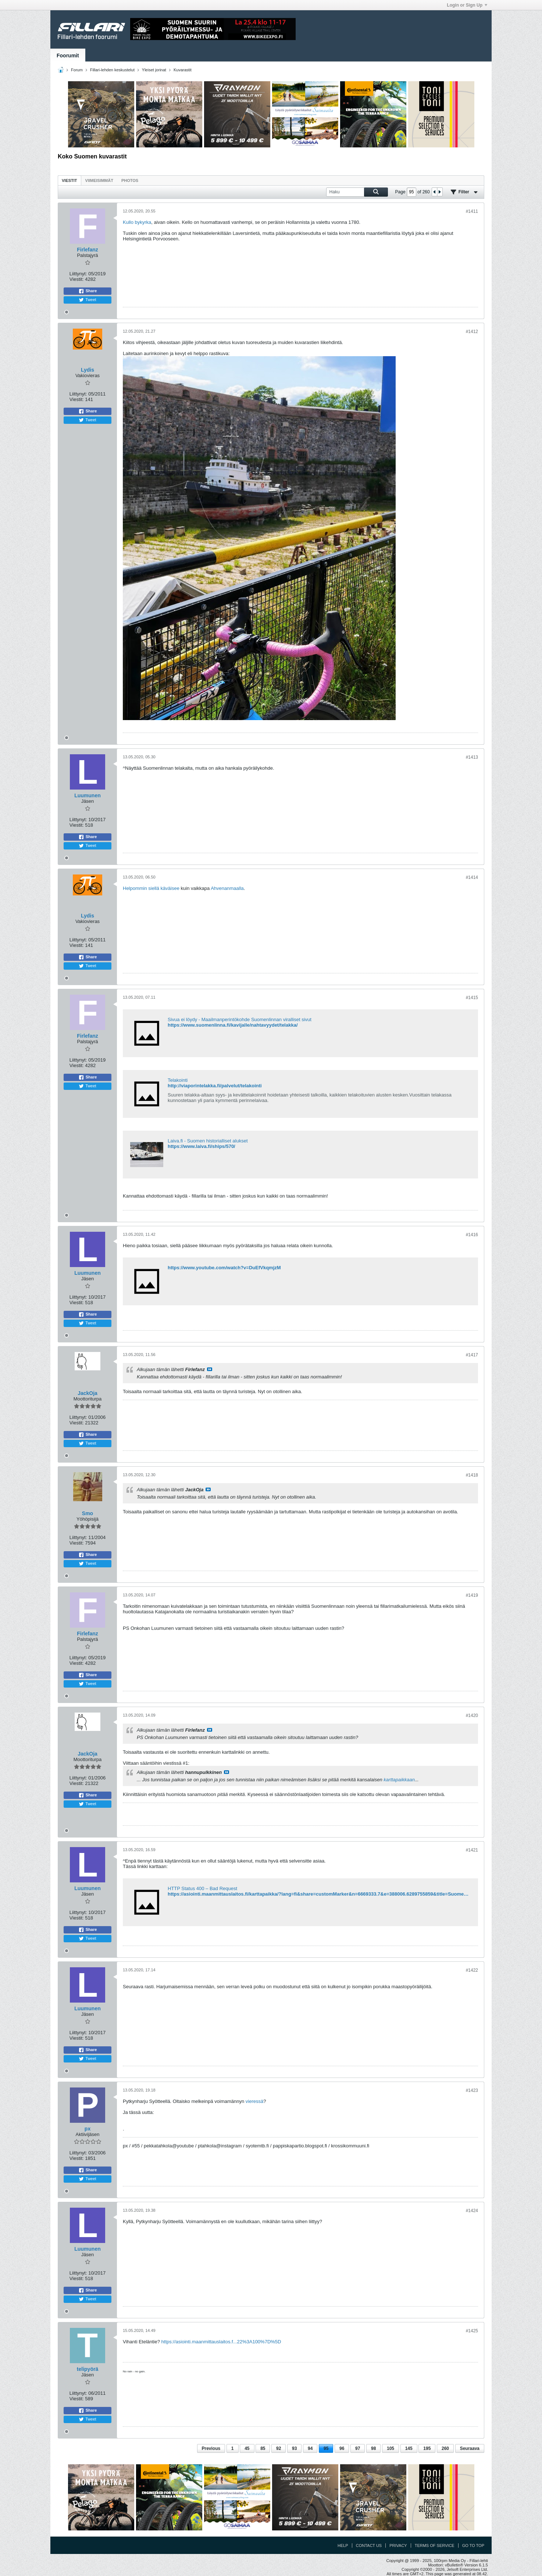 This screenshot has width=542, height=2576. What do you see at coordinates (357, 2448) in the screenshot?
I see `97` at bounding box center [357, 2448].